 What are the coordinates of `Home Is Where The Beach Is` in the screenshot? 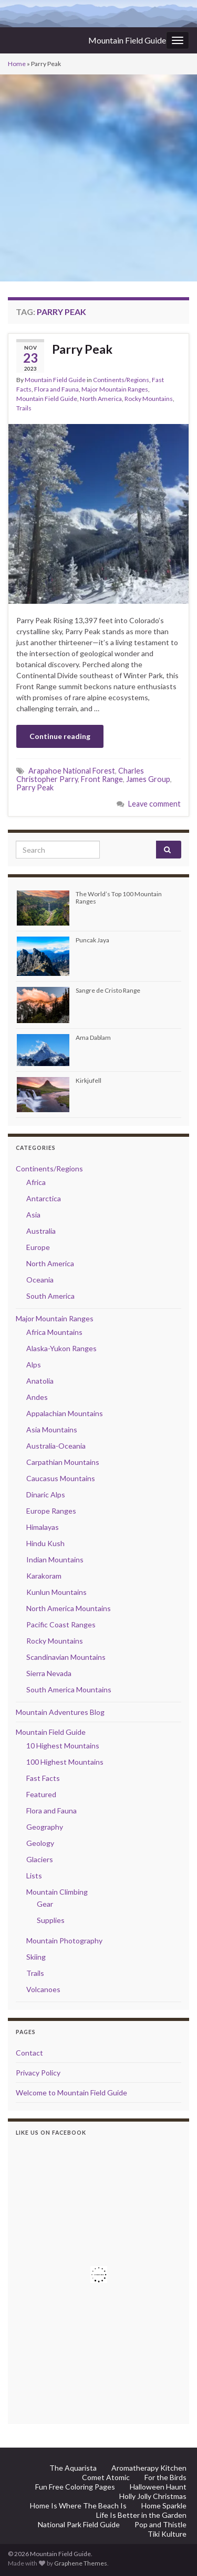 It's located at (78, 2505).